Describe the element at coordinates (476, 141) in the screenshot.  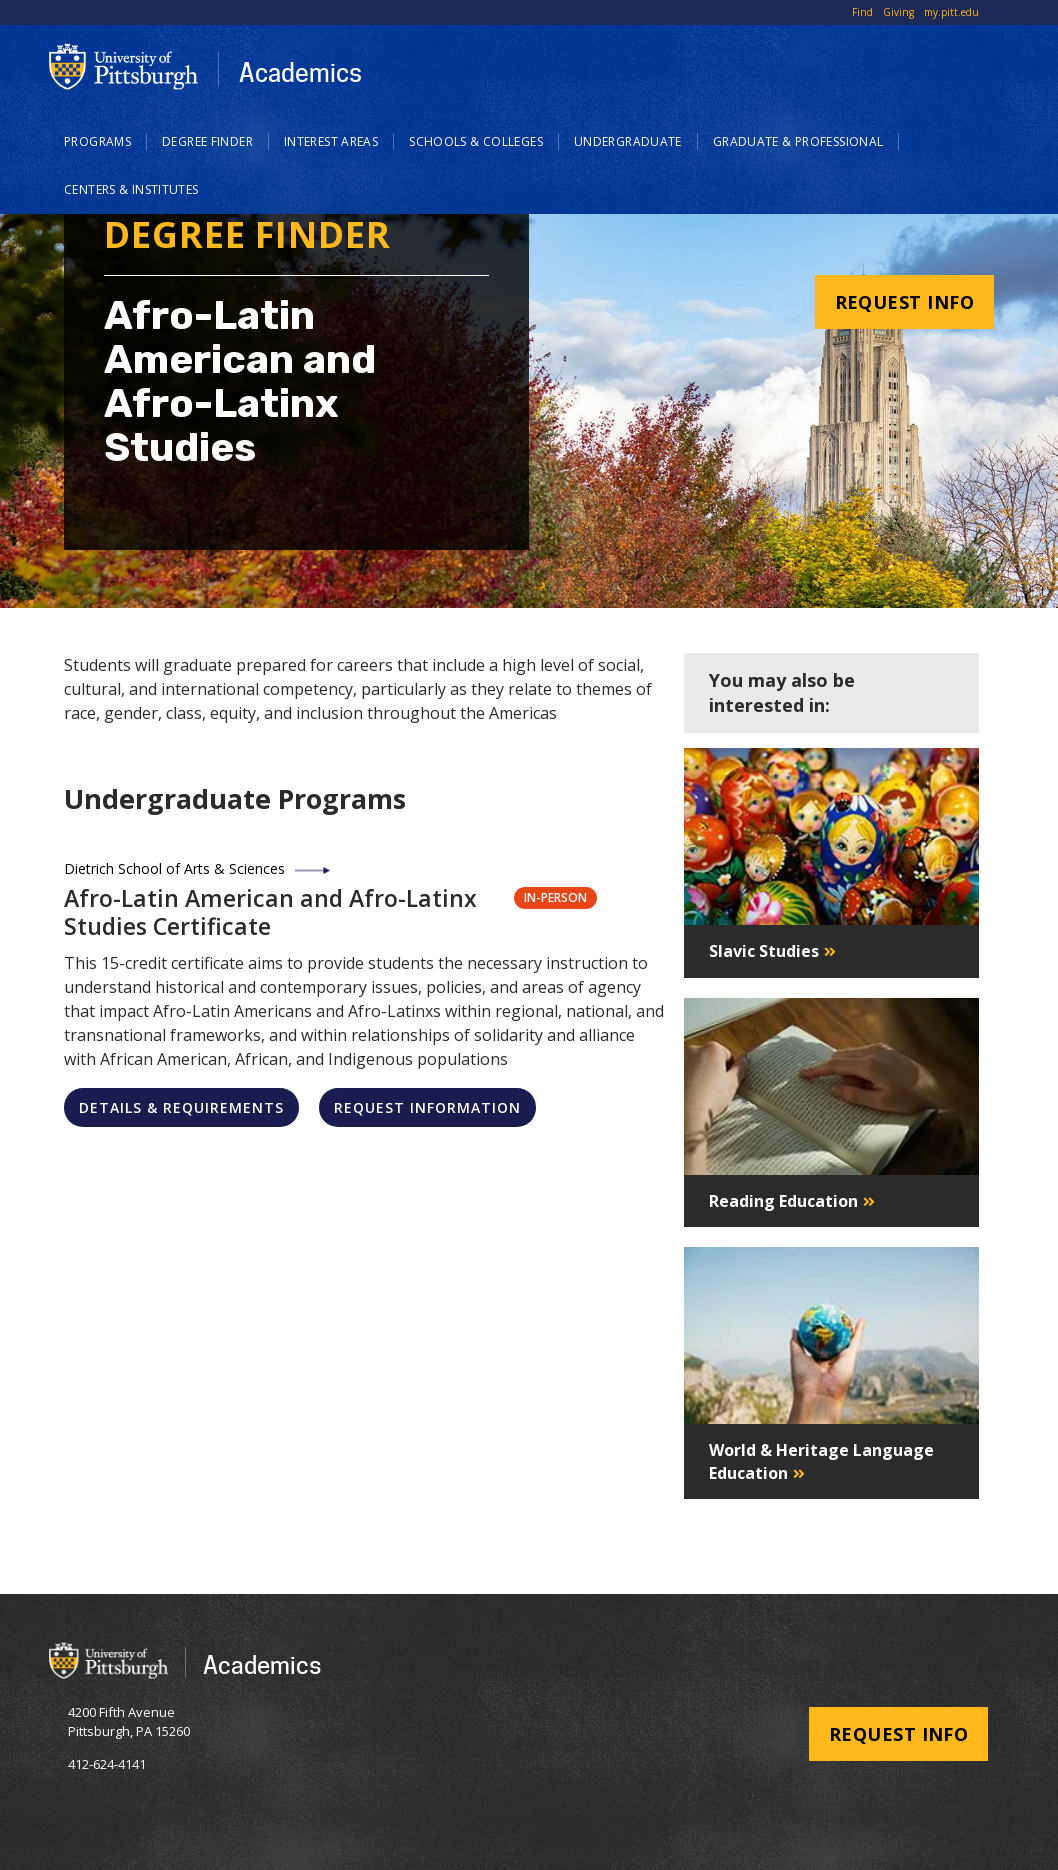
I see `Schools & Colleges` at that location.